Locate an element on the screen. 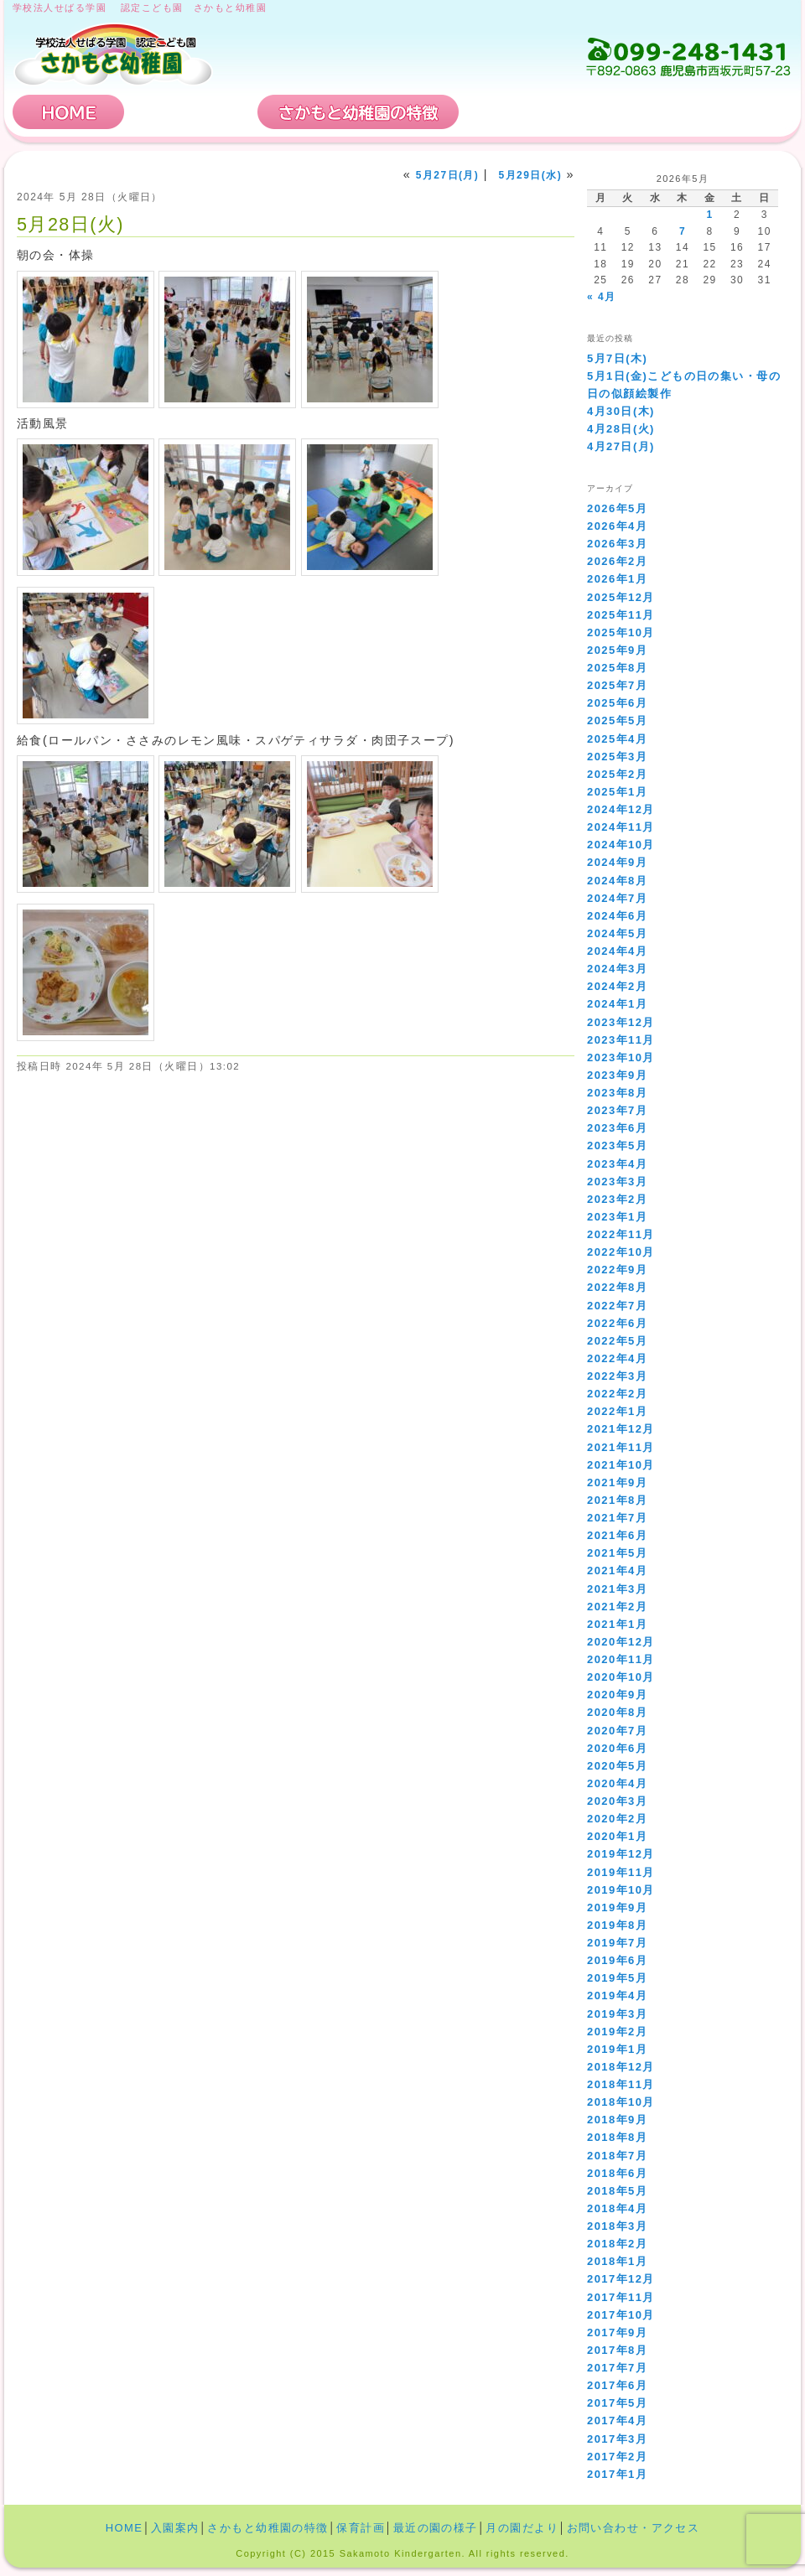 This screenshot has width=805, height=2576. 2017年2月 is located at coordinates (617, 2456).